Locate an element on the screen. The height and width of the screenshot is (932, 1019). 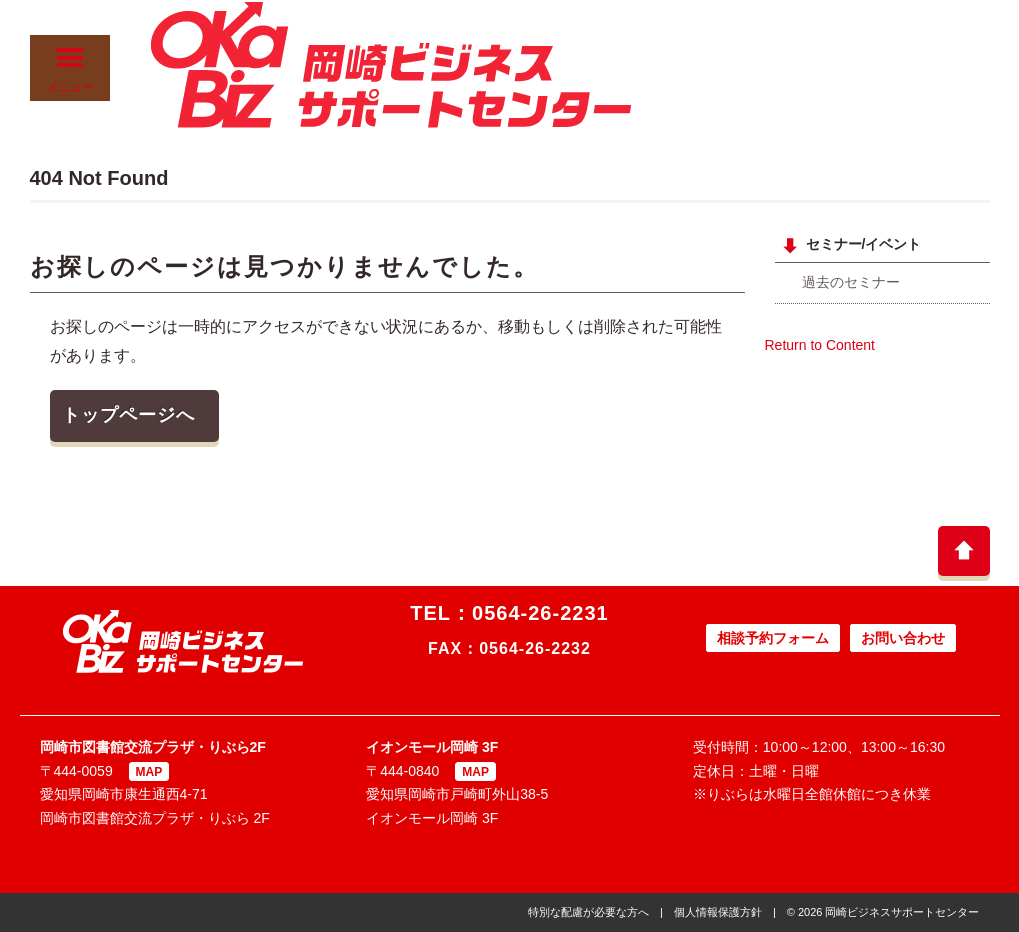
トップページへ is located at coordinates (128, 415).